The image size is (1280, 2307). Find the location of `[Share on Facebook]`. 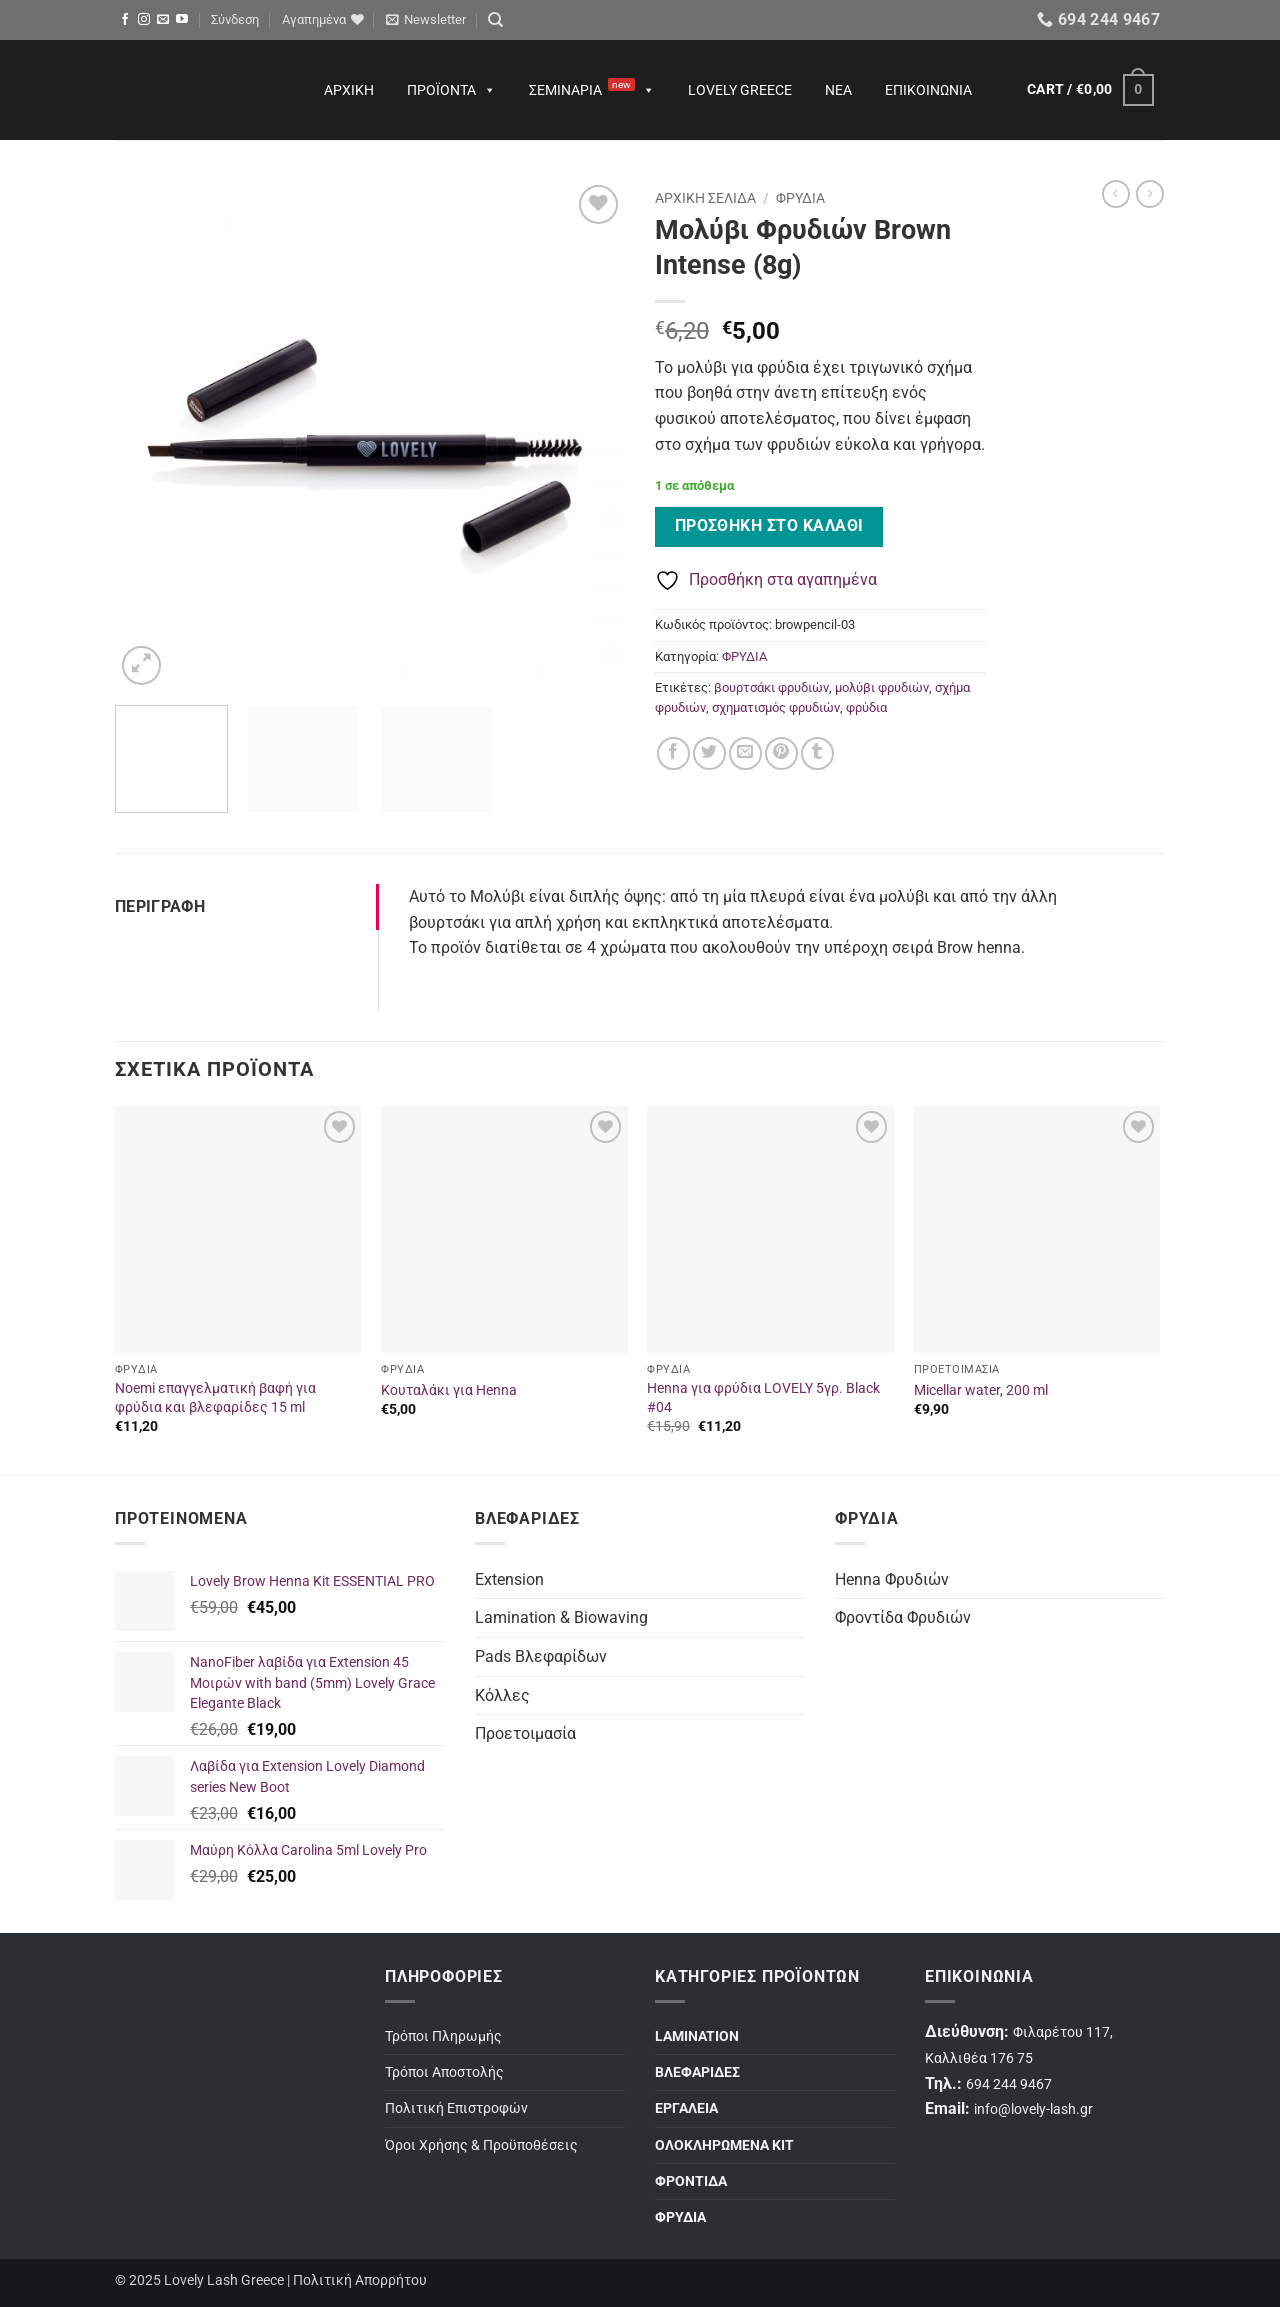

[Share on Facebook] is located at coordinates (673, 753).